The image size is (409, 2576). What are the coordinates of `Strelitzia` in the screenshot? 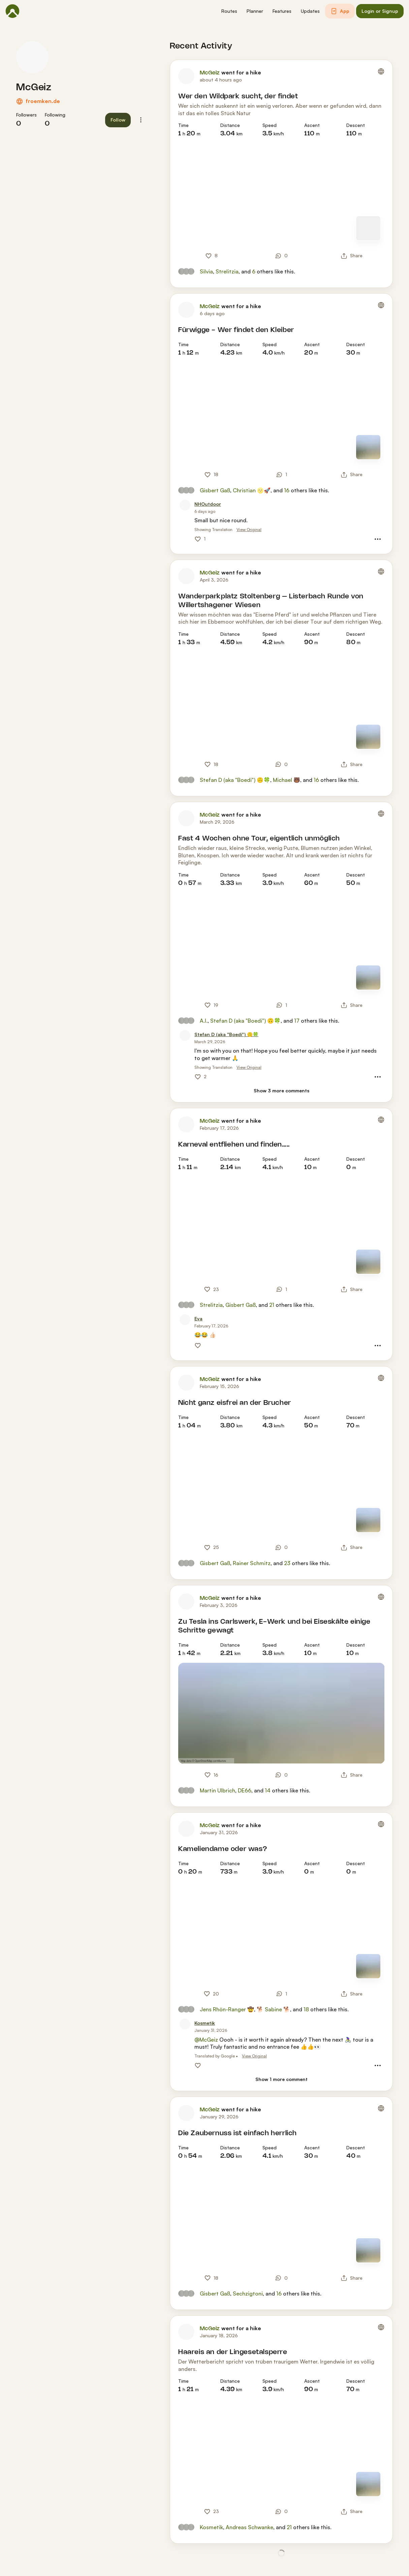 It's located at (227, 271).